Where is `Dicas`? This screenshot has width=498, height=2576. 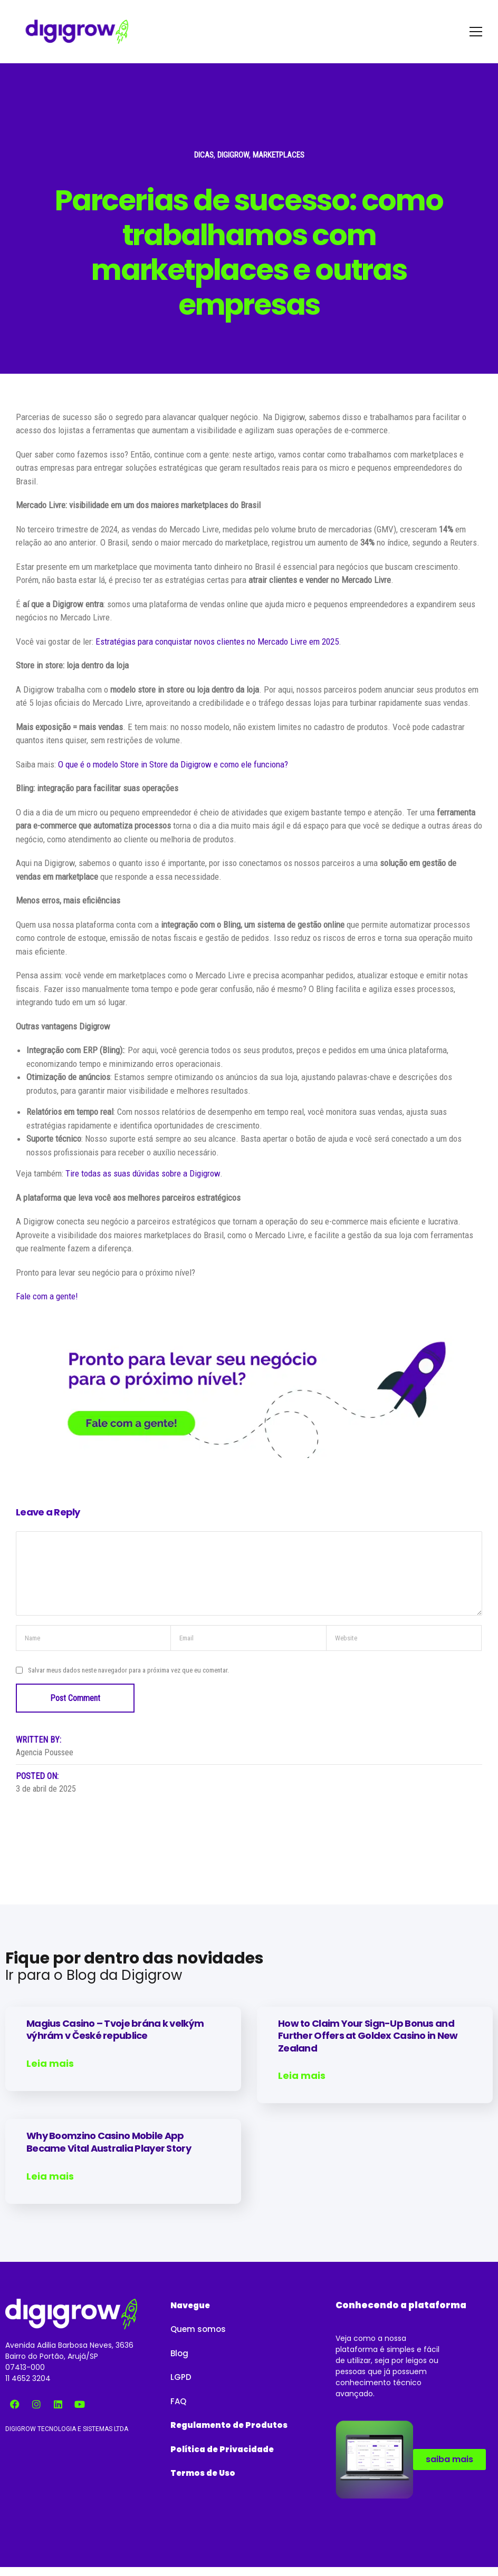
Dicas is located at coordinates (204, 155).